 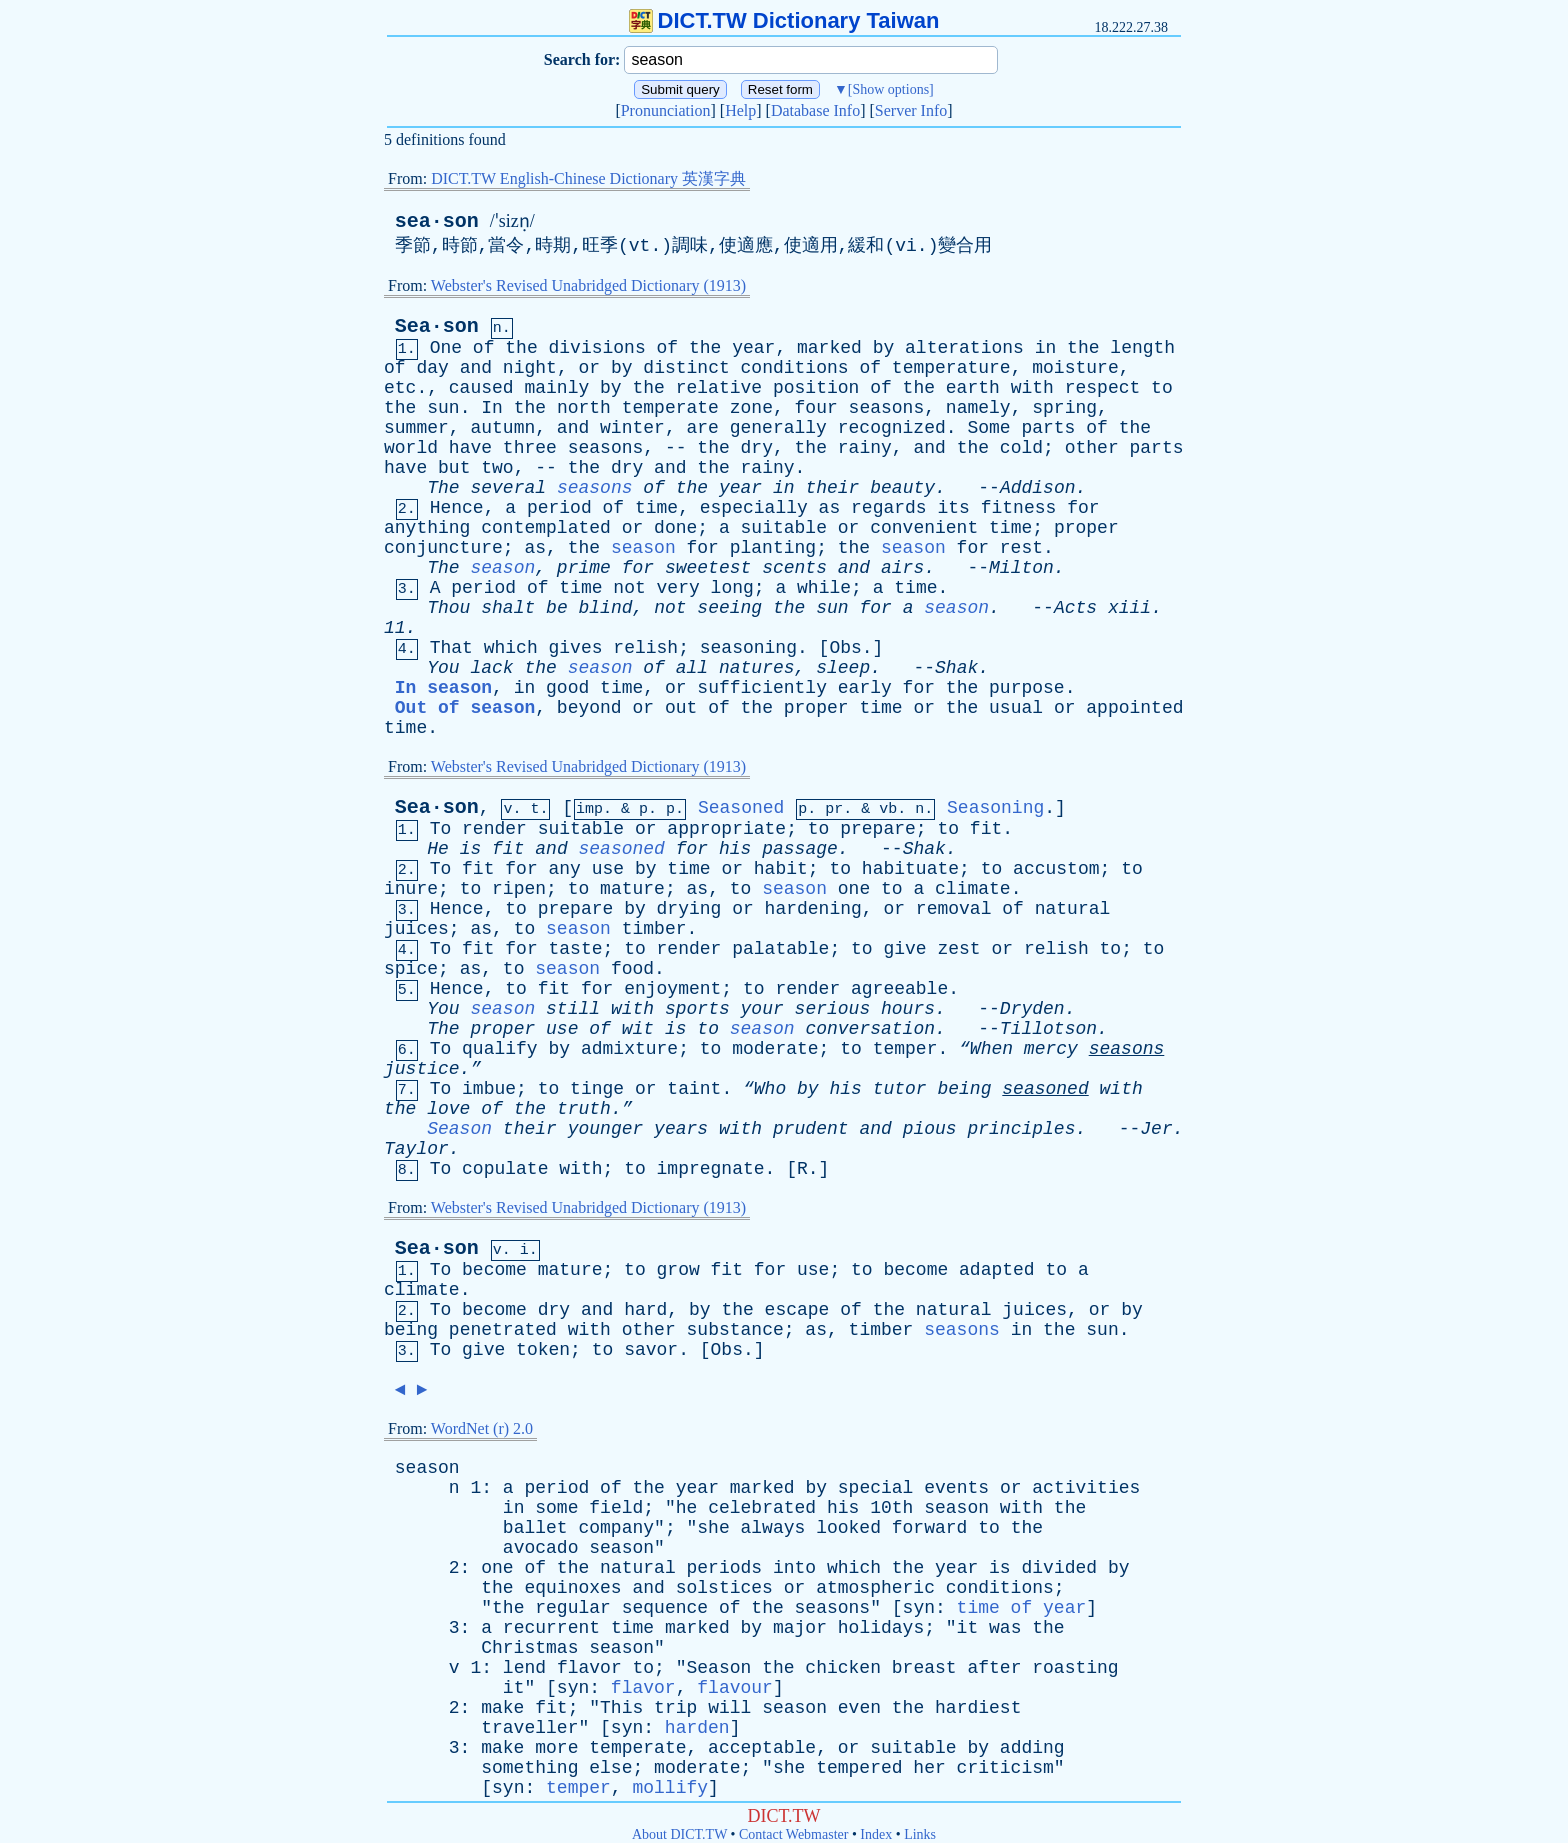 What do you see at coordinates (559, 508) in the screenshot?
I see `period` at bounding box center [559, 508].